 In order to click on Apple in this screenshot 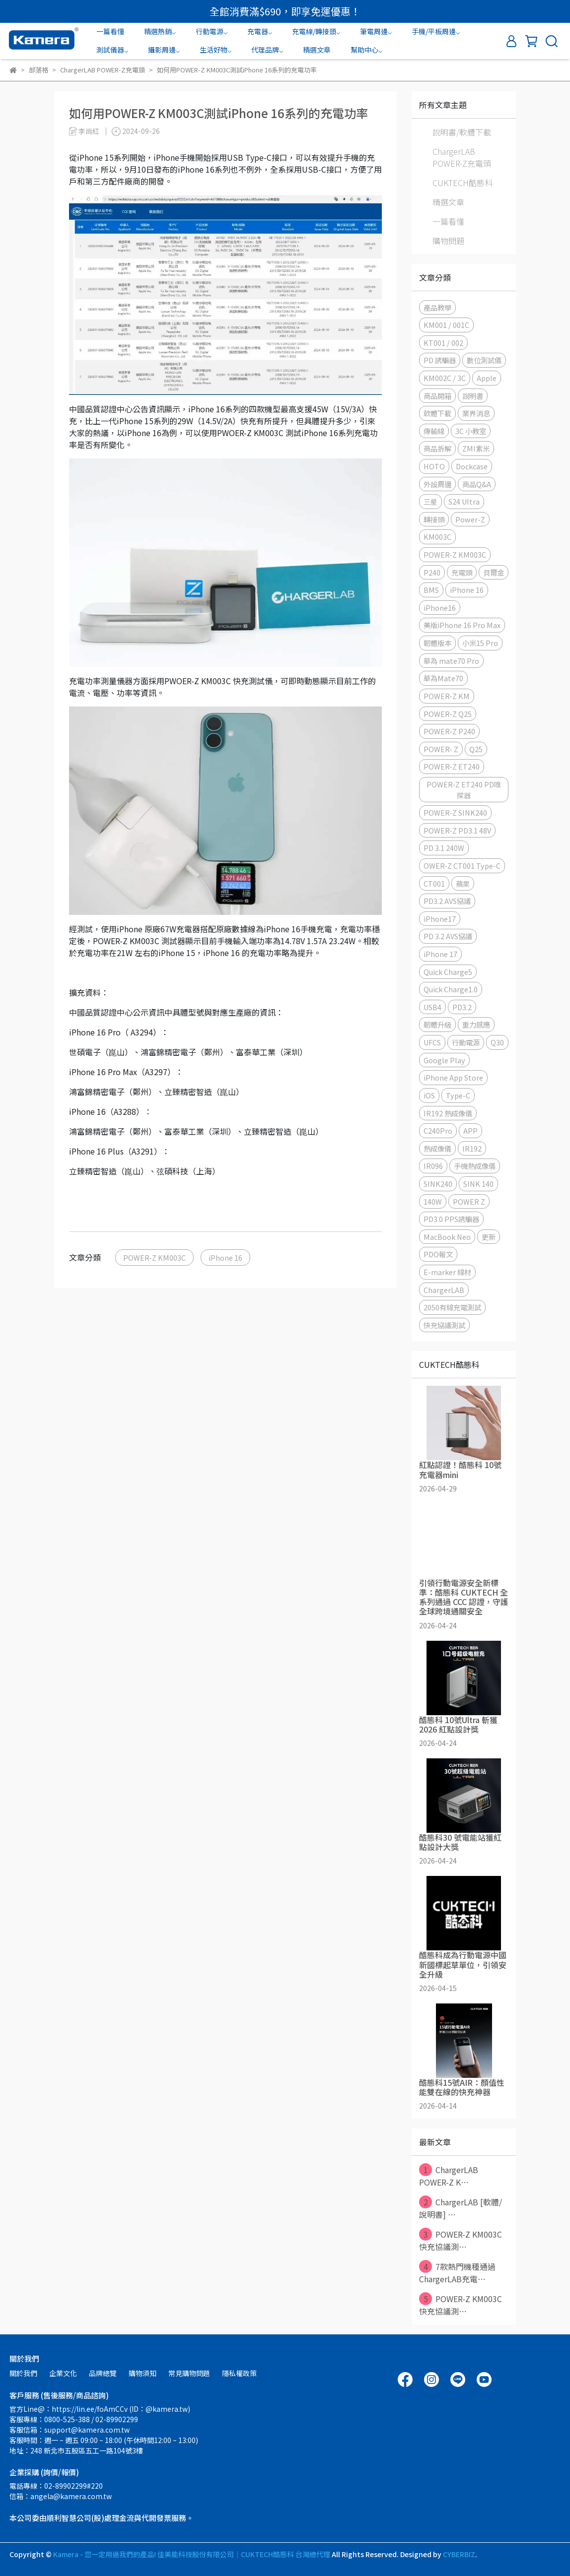, I will do `click(487, 378)`.